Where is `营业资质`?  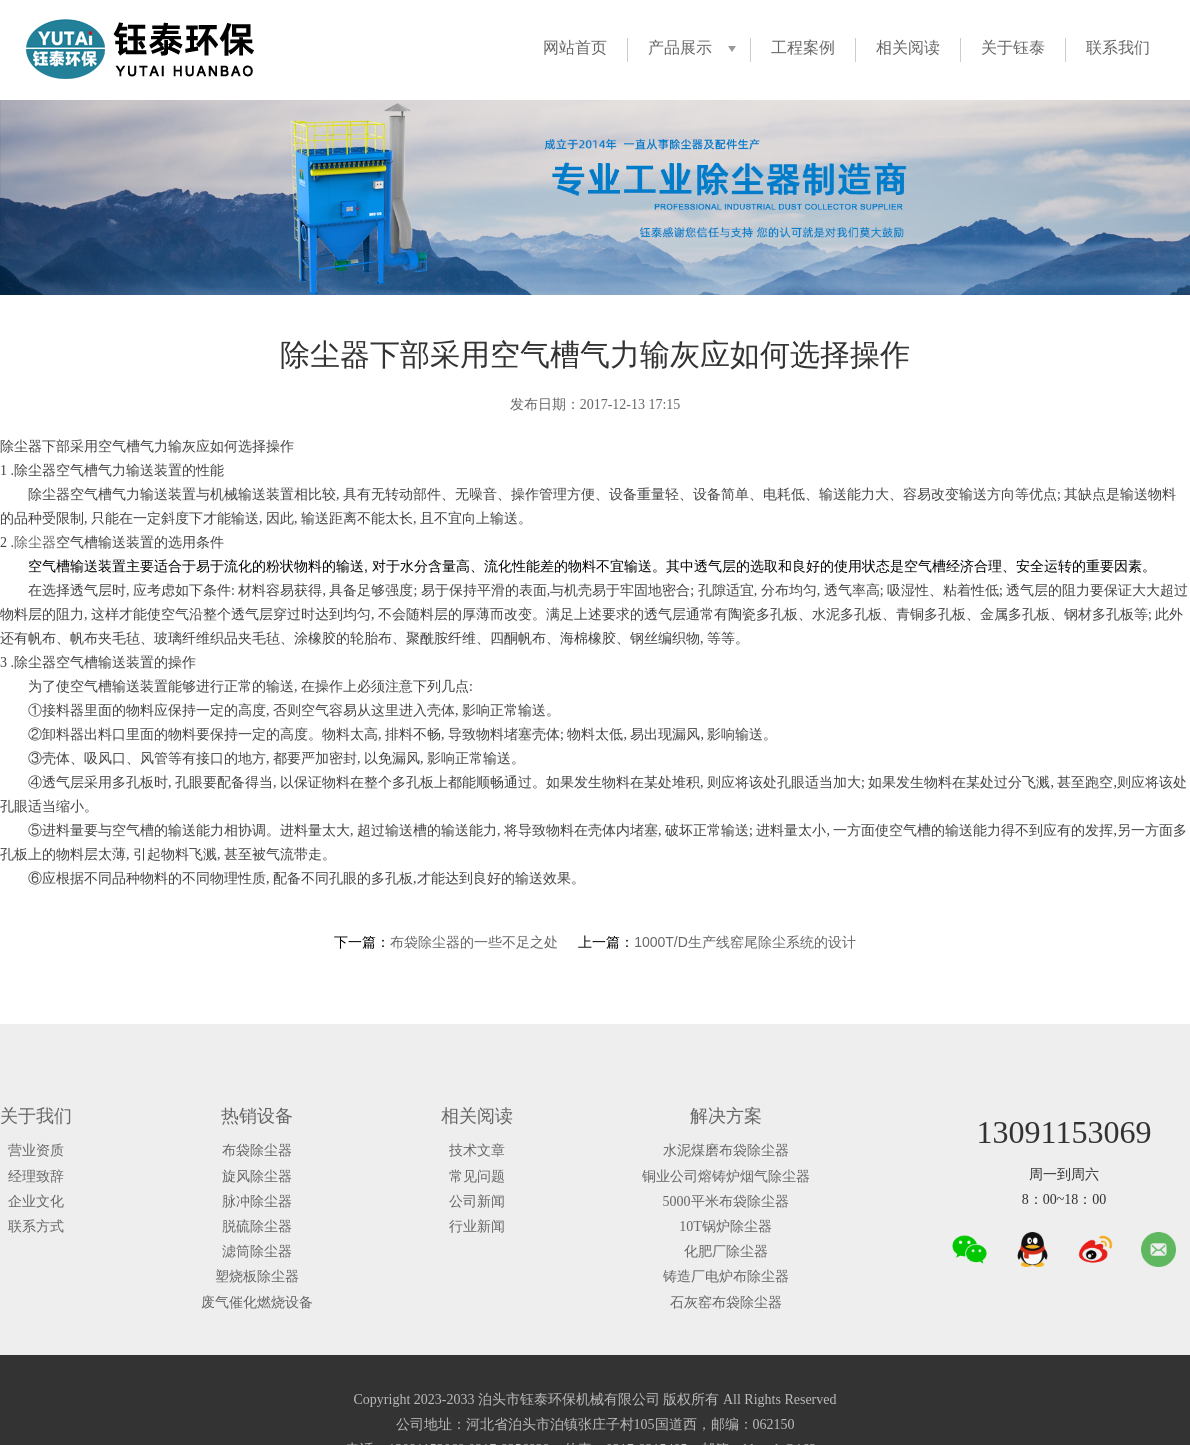
营业资质 is located at coordinates (36, 1150).